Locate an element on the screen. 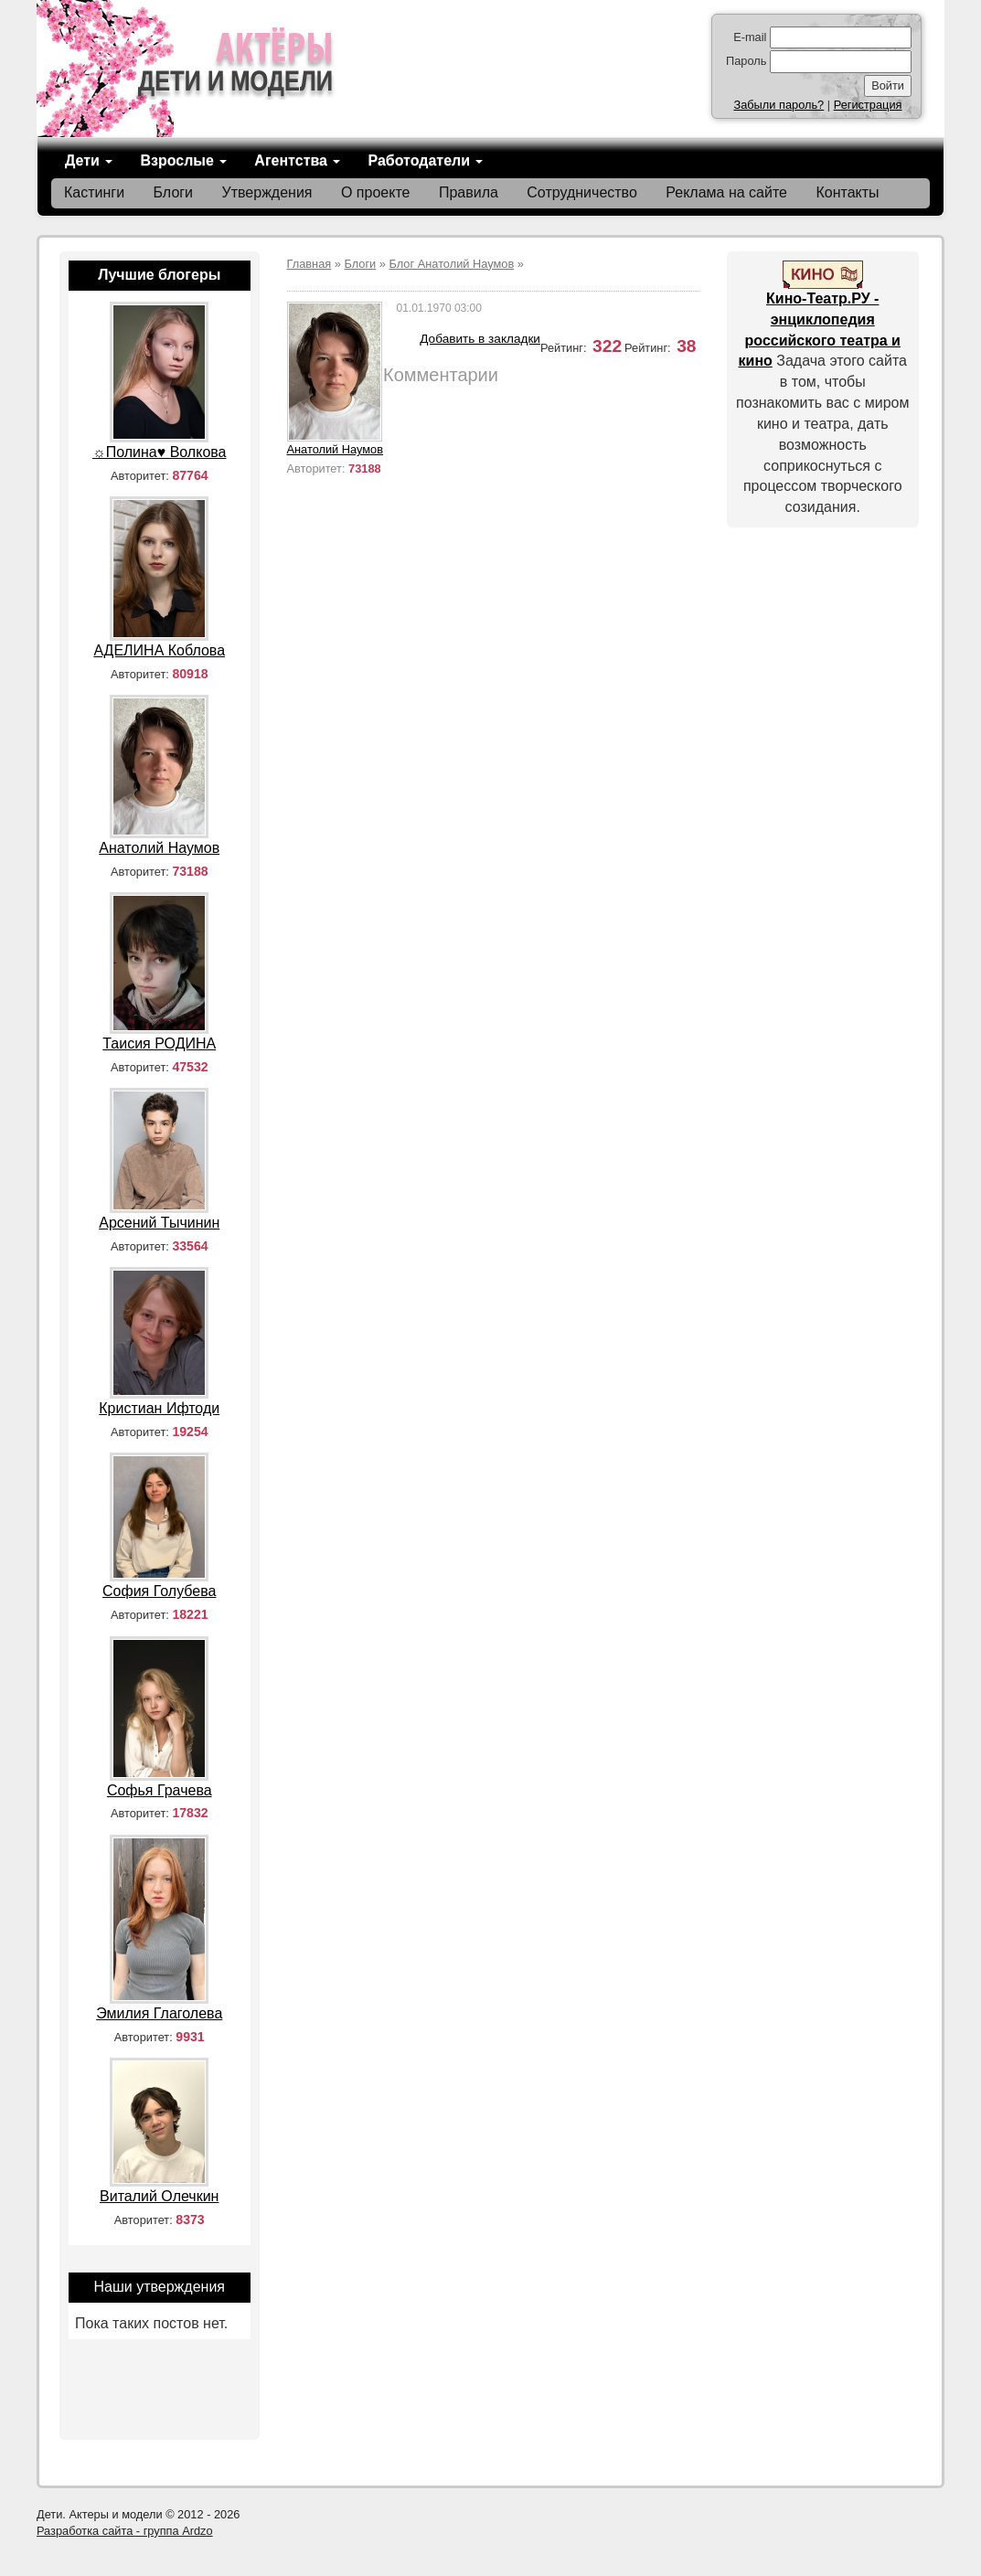  Сотрудничество is located at coordinates (582, 192).